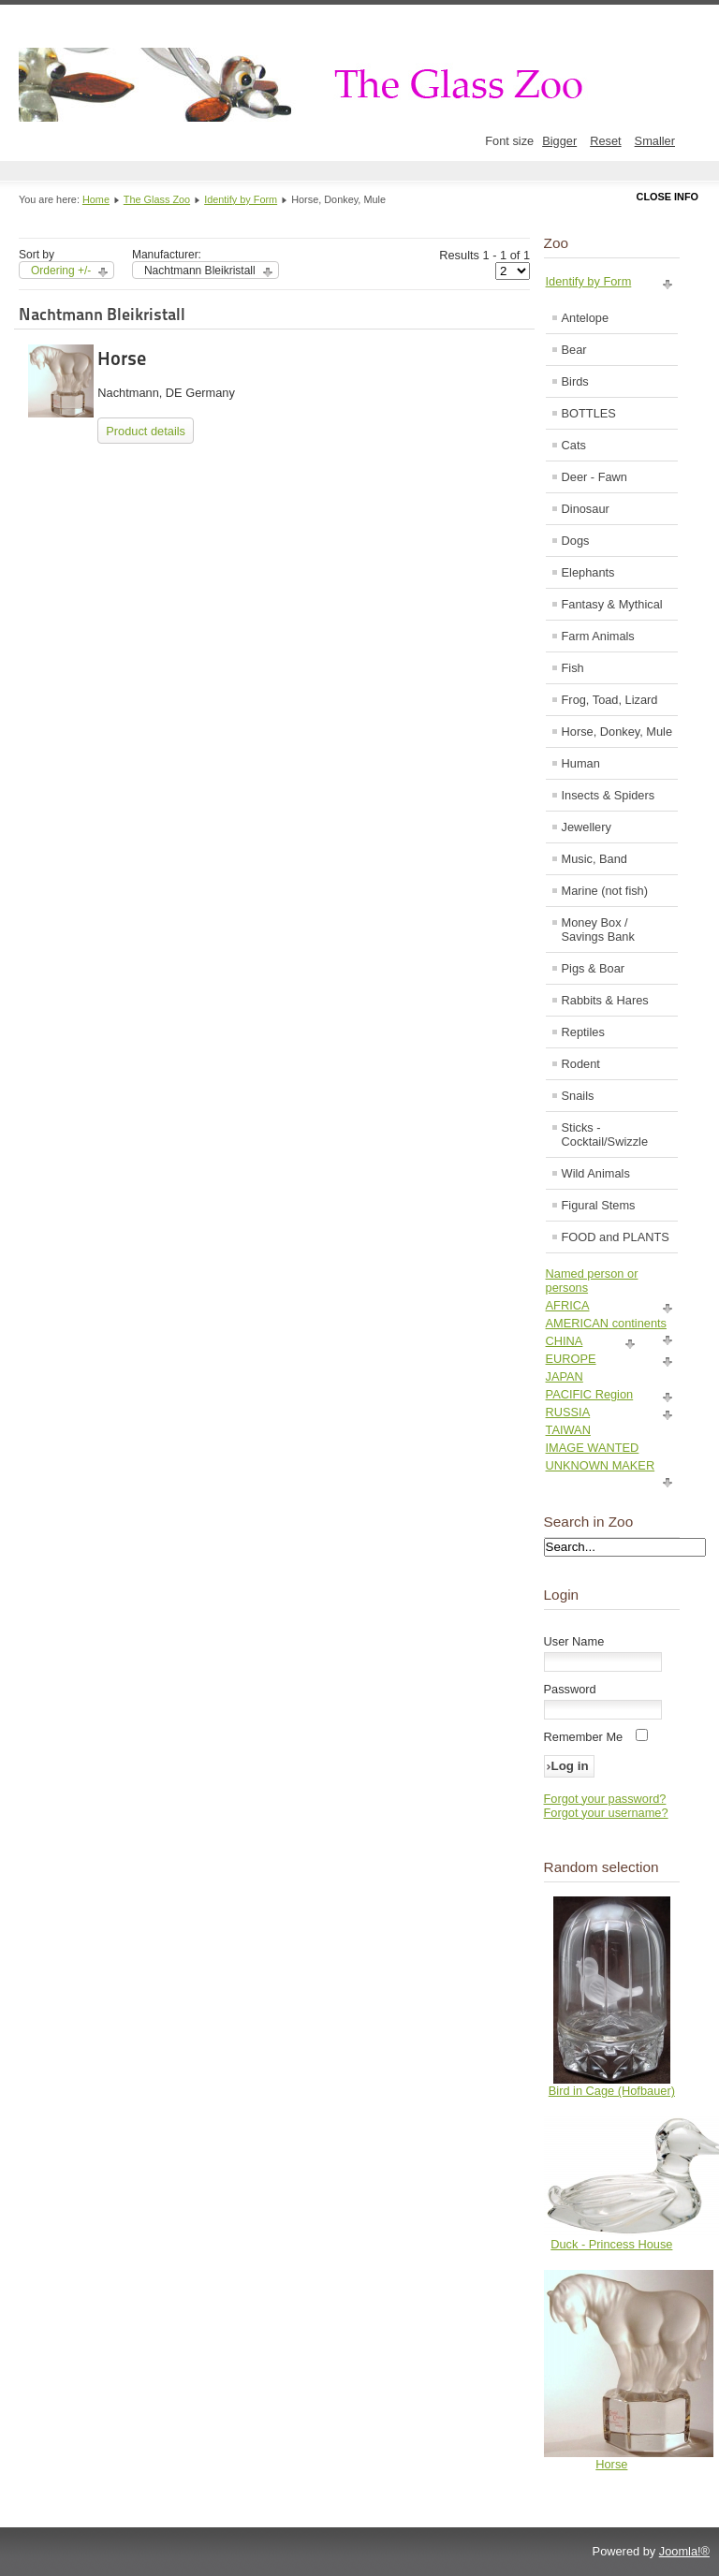  I want to click on Bear, so click(574, 350).